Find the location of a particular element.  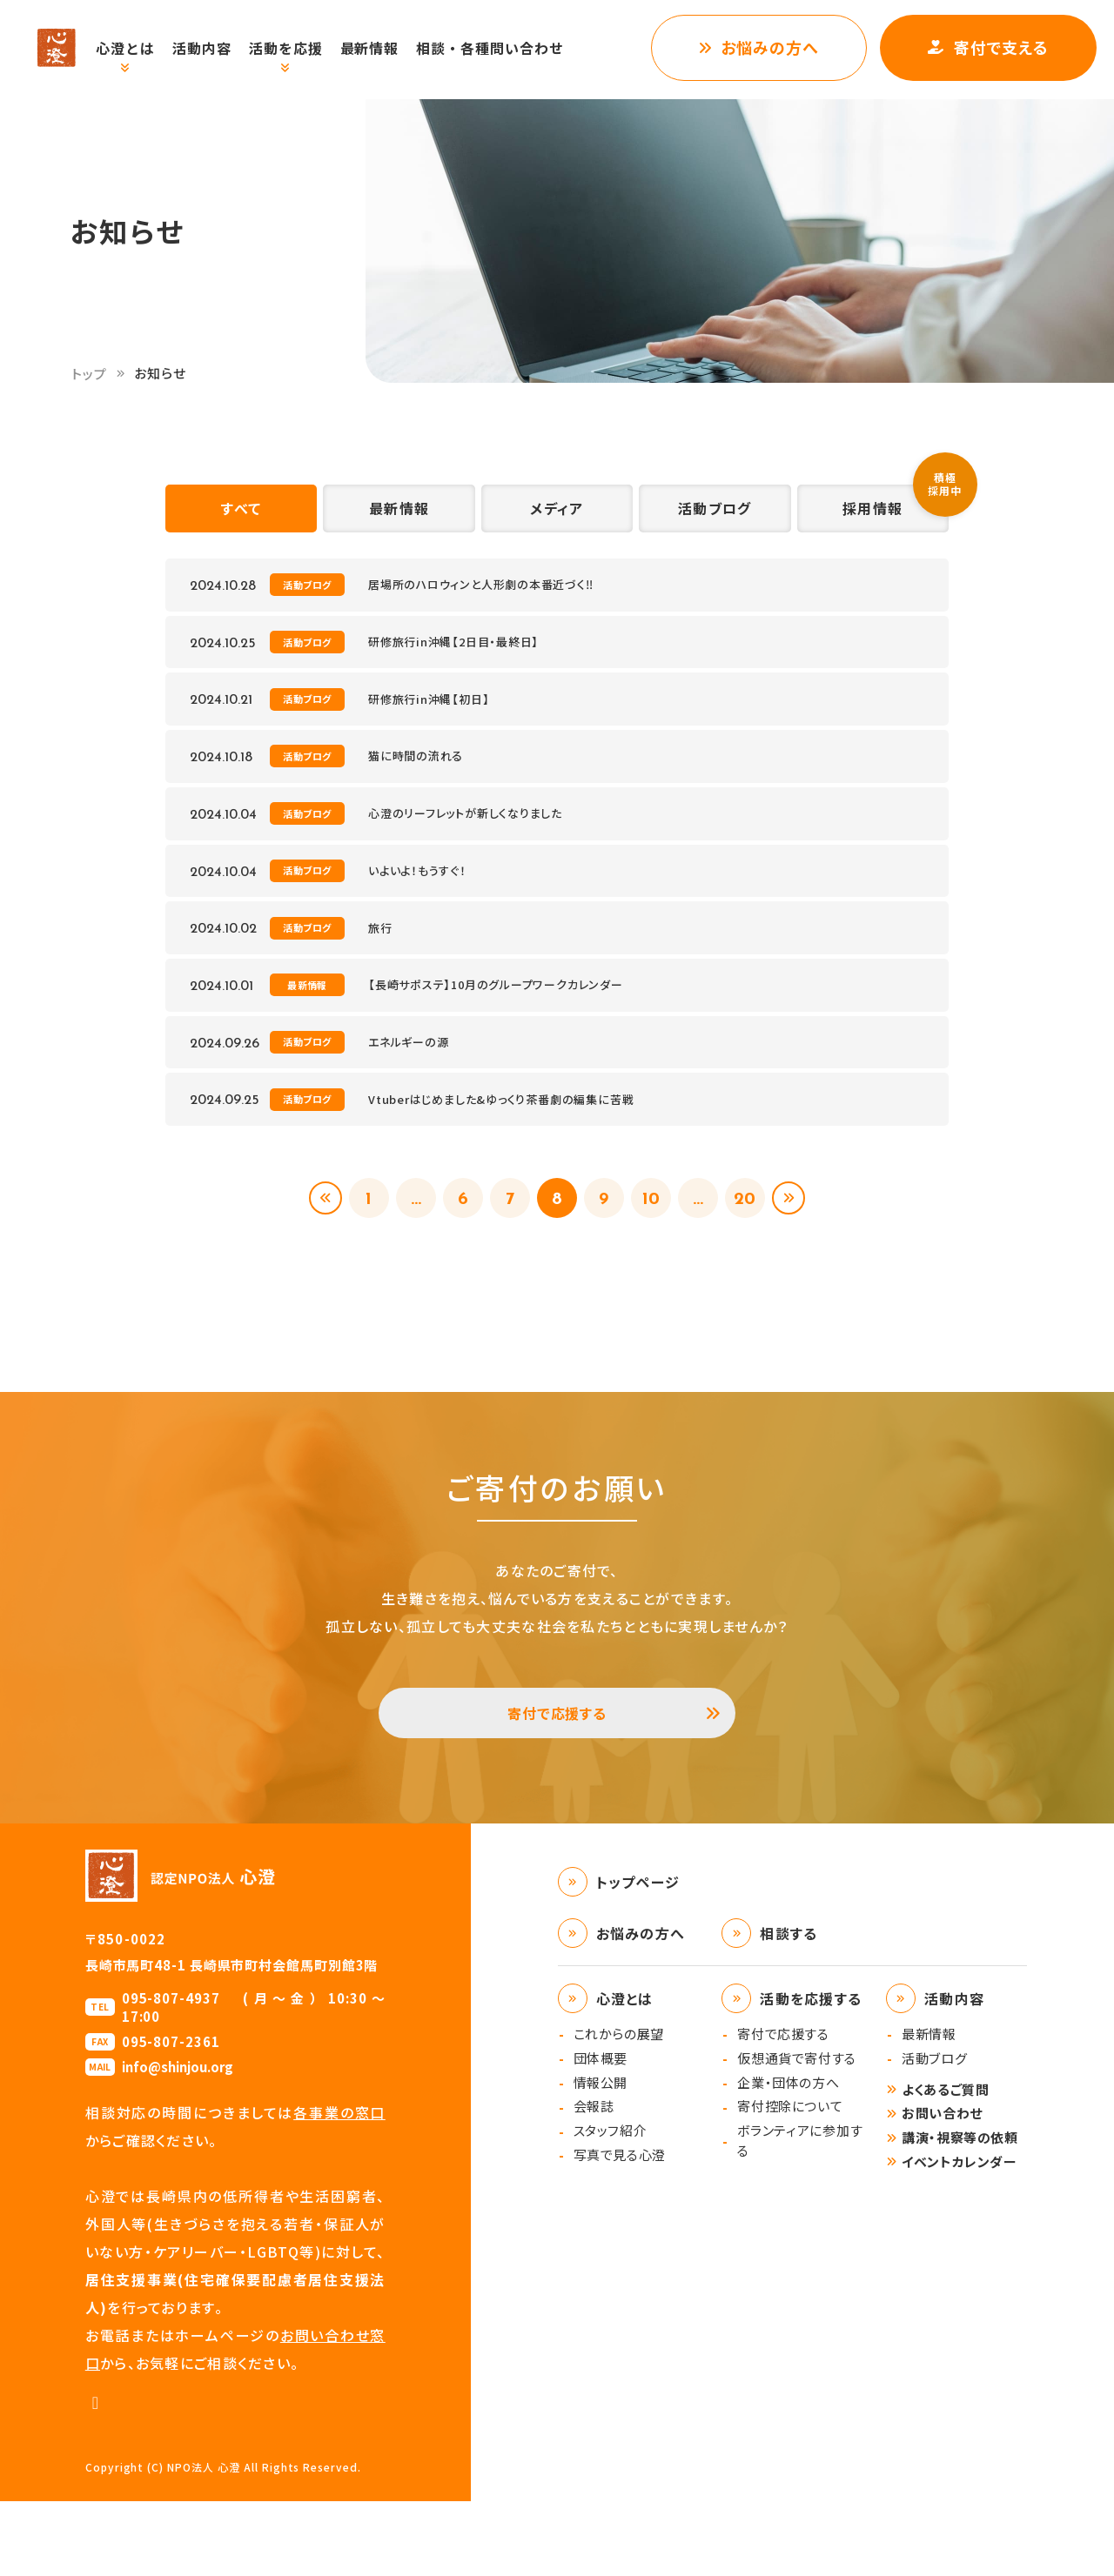

20 is located at coordinates (758, 1257).